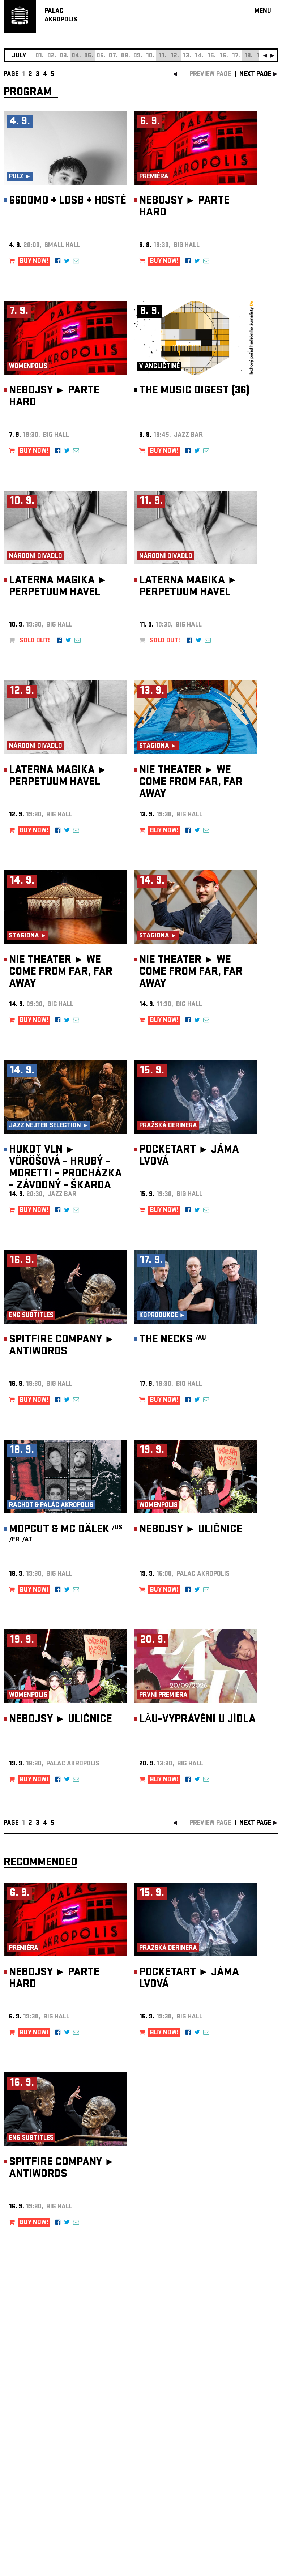  I want to click on Manage cookie preferences, so click(31, 2478).